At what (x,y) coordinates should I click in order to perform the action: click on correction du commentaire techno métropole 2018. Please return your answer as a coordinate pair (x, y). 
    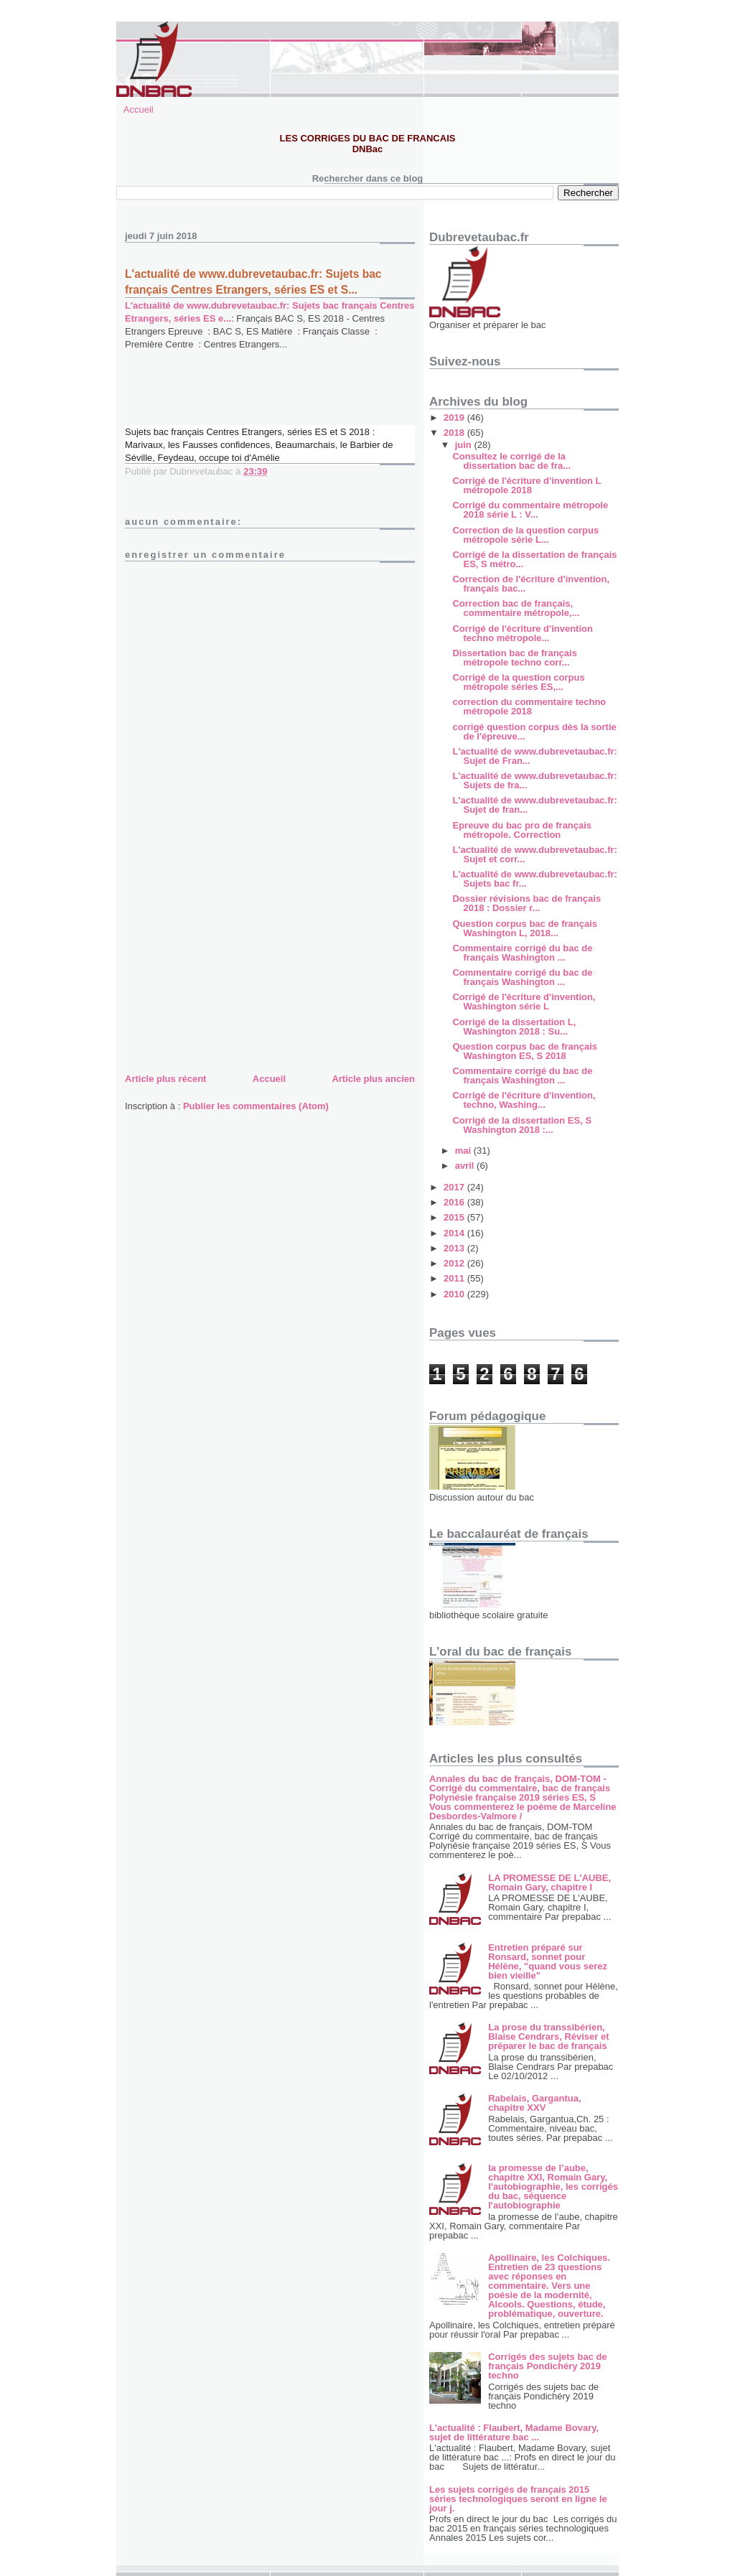
    Looking at the image, I should click on (529, 706).